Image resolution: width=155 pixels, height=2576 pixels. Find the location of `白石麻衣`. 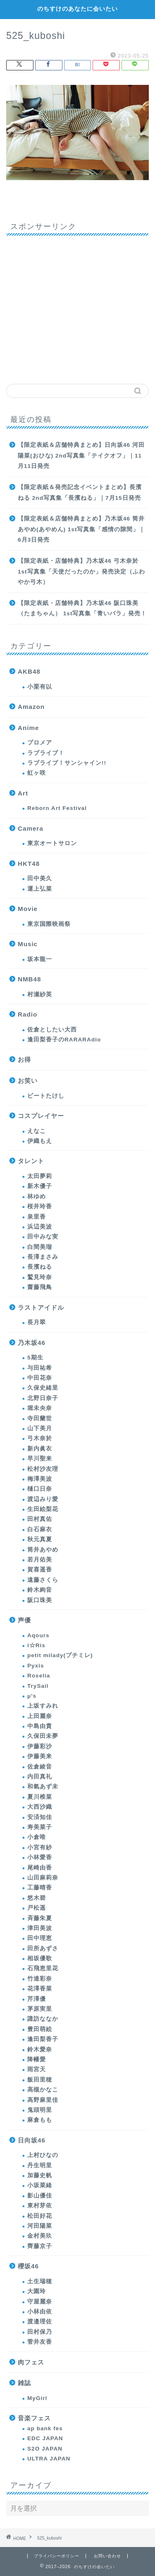

白石麻衣 is located at coordinates (39, 1529).